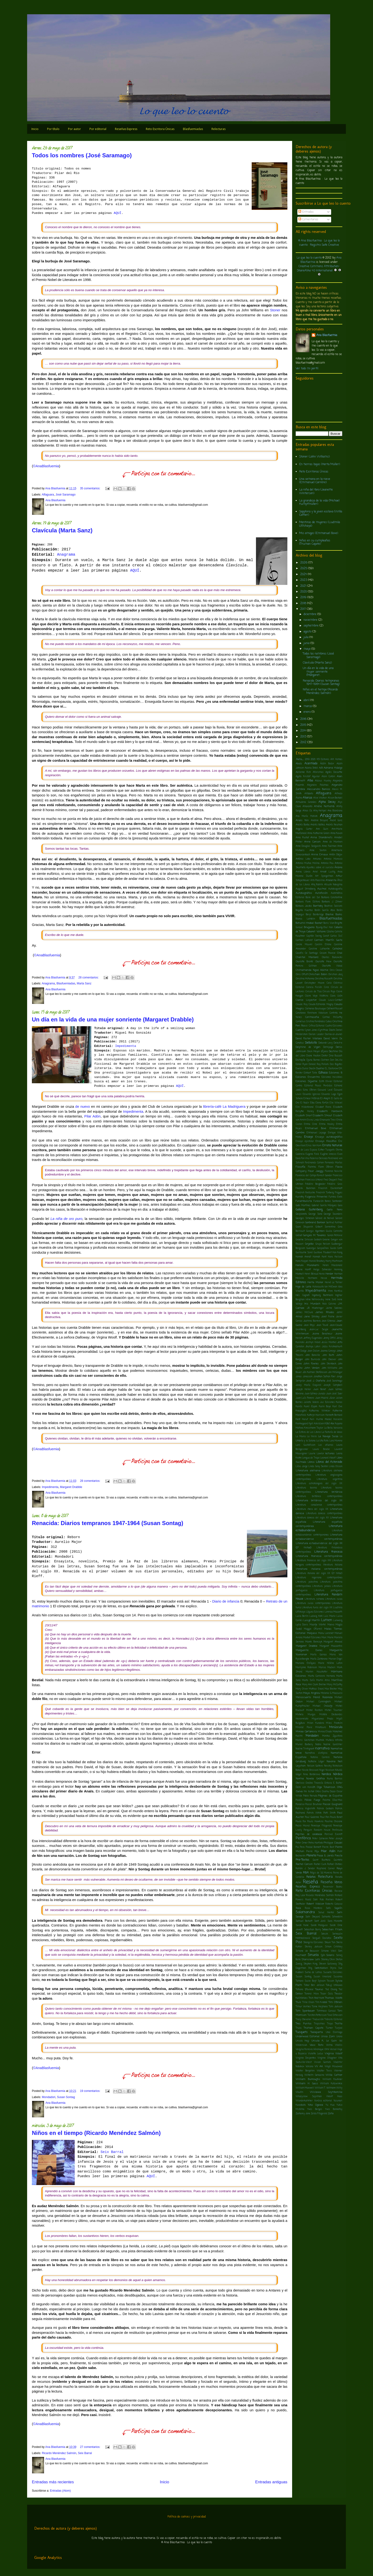  Describe the element at coordinates (310, 1406) in the screenshot. I see `Karel Čapek` at that location.